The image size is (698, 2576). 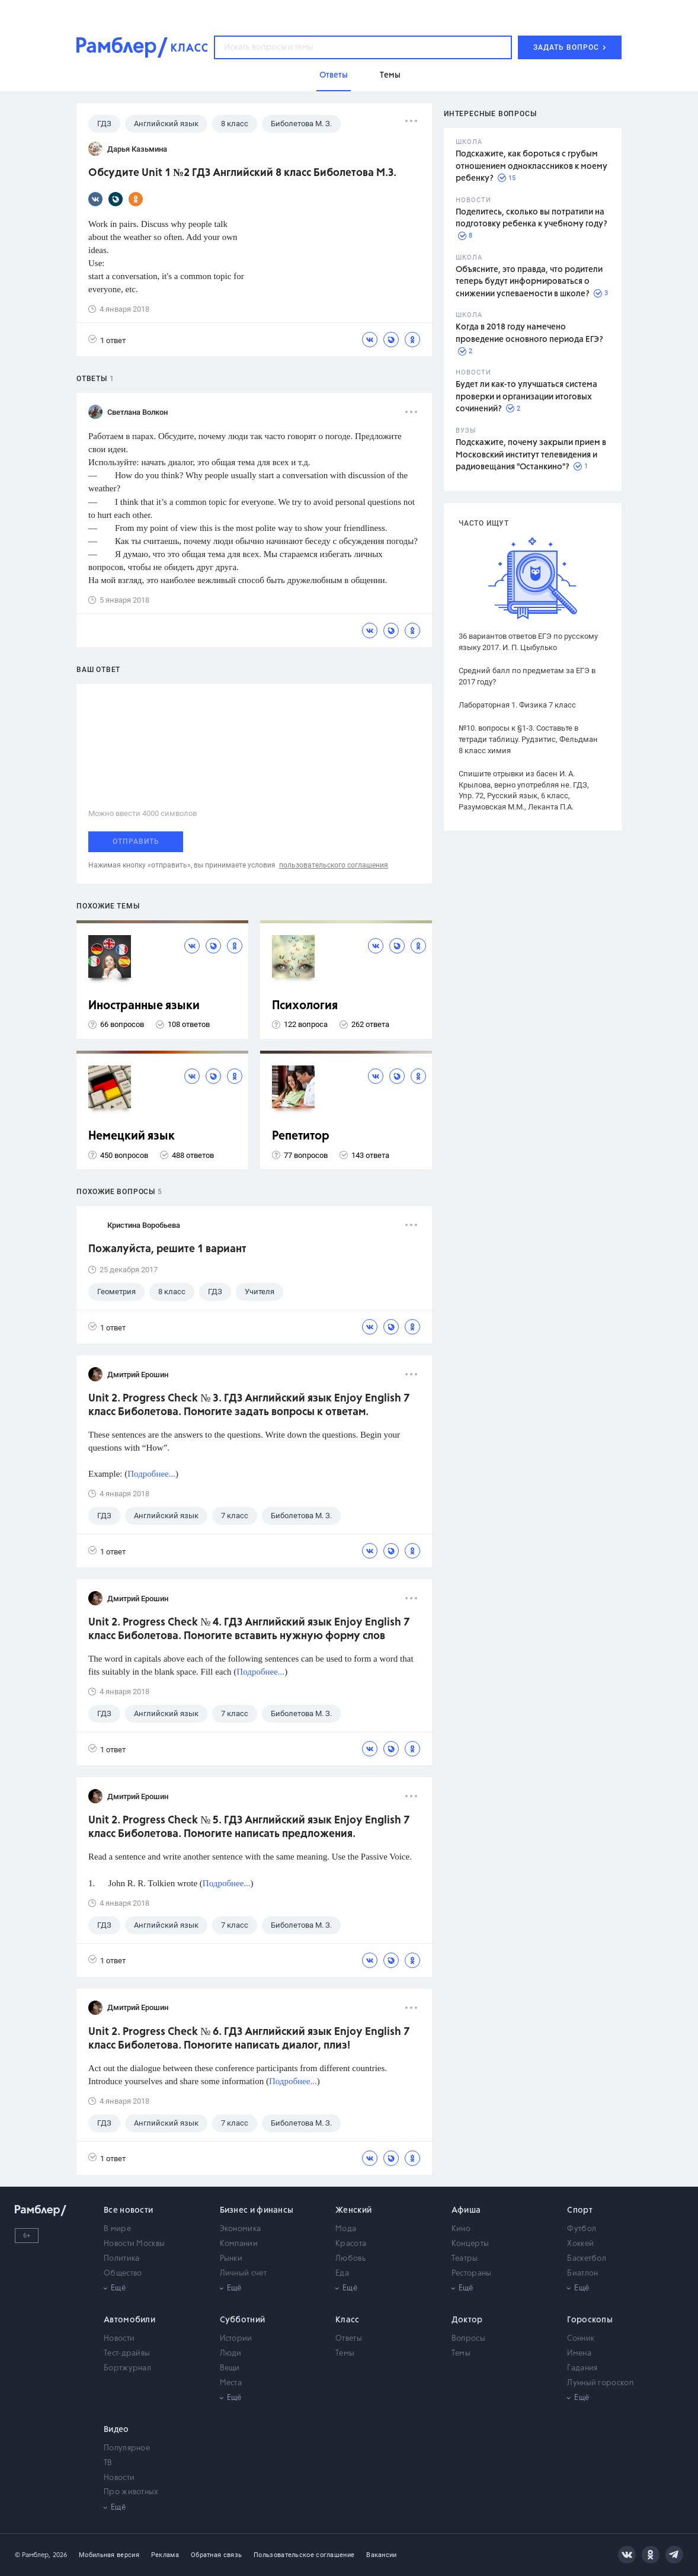 What do you see at coordinates (600, 2383) in the screenshot?
I see `Лунный гороскоп` at bounding box center [600, 2383].